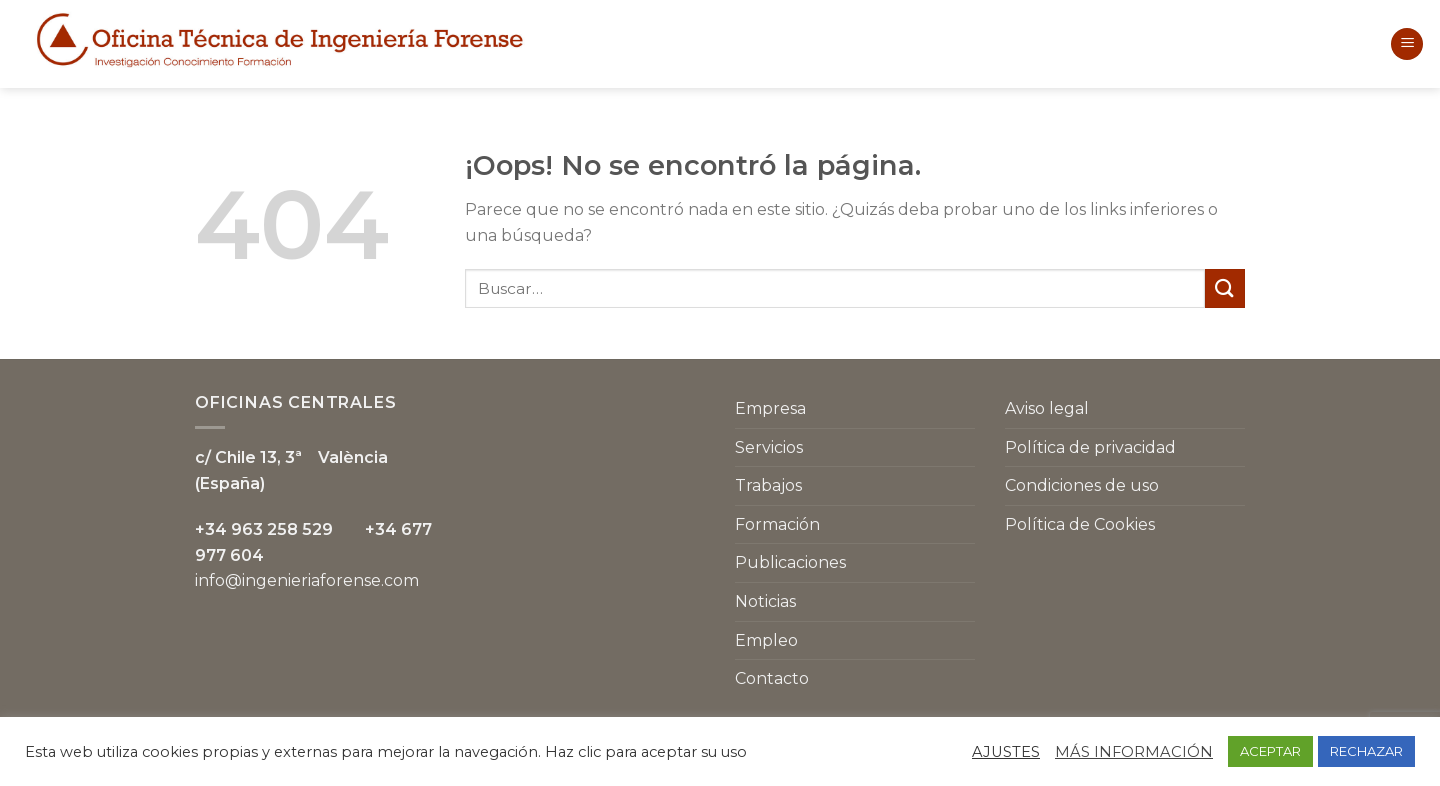  What do you see at coordinates (1080, 524) in the screenshot?
I see `Política de Cookies` at bounding box center [1080, 524].